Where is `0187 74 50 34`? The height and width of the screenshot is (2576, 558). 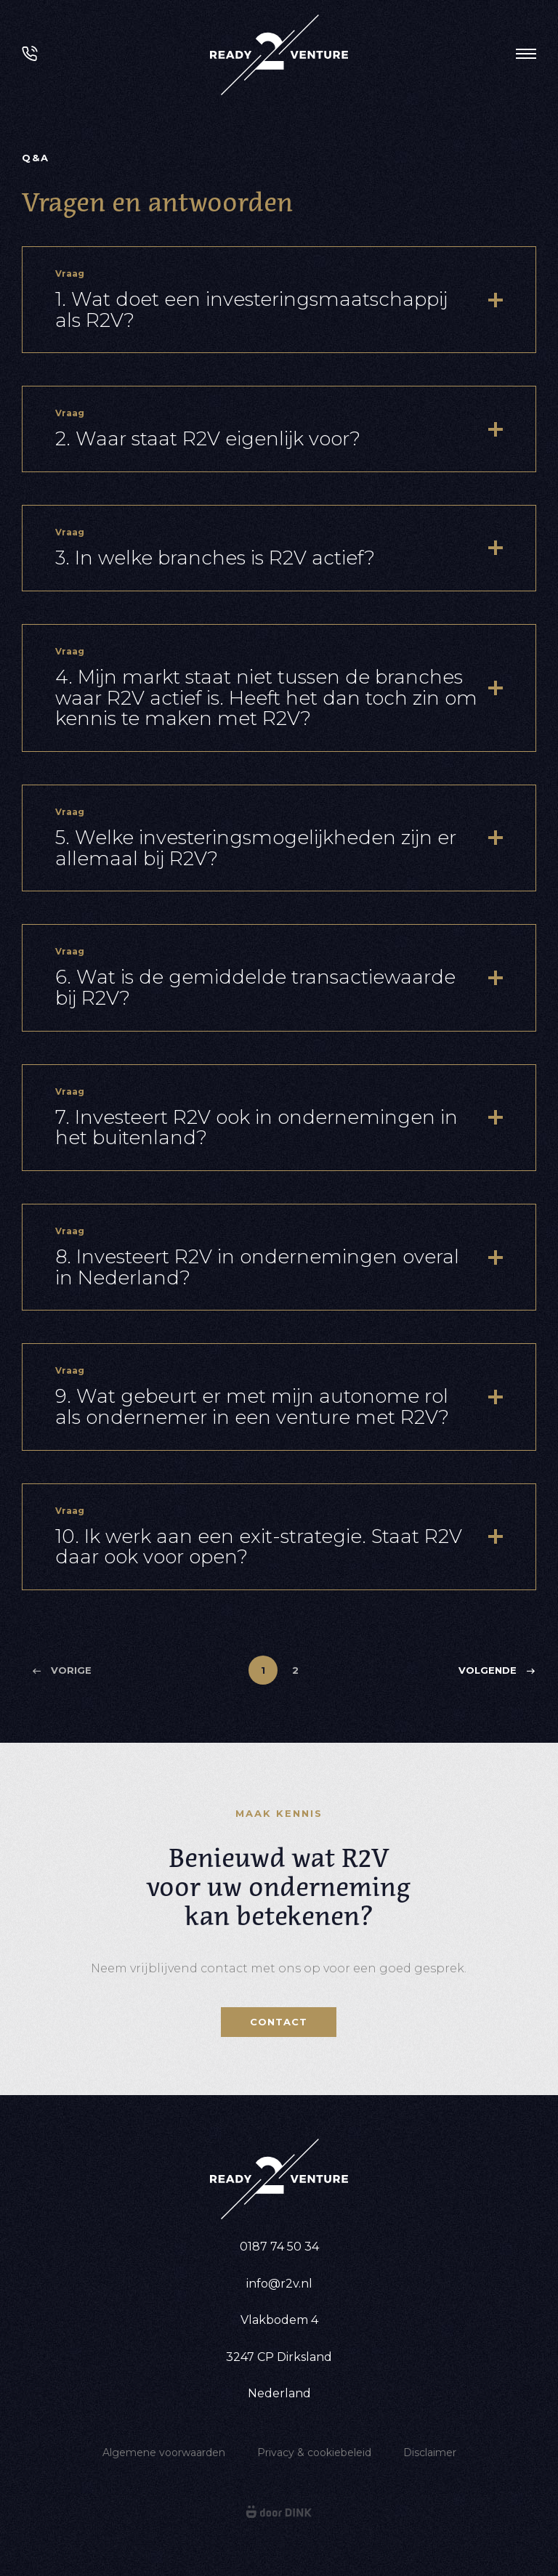
0187 74 50 34 is located at coordinates (279, 2246).